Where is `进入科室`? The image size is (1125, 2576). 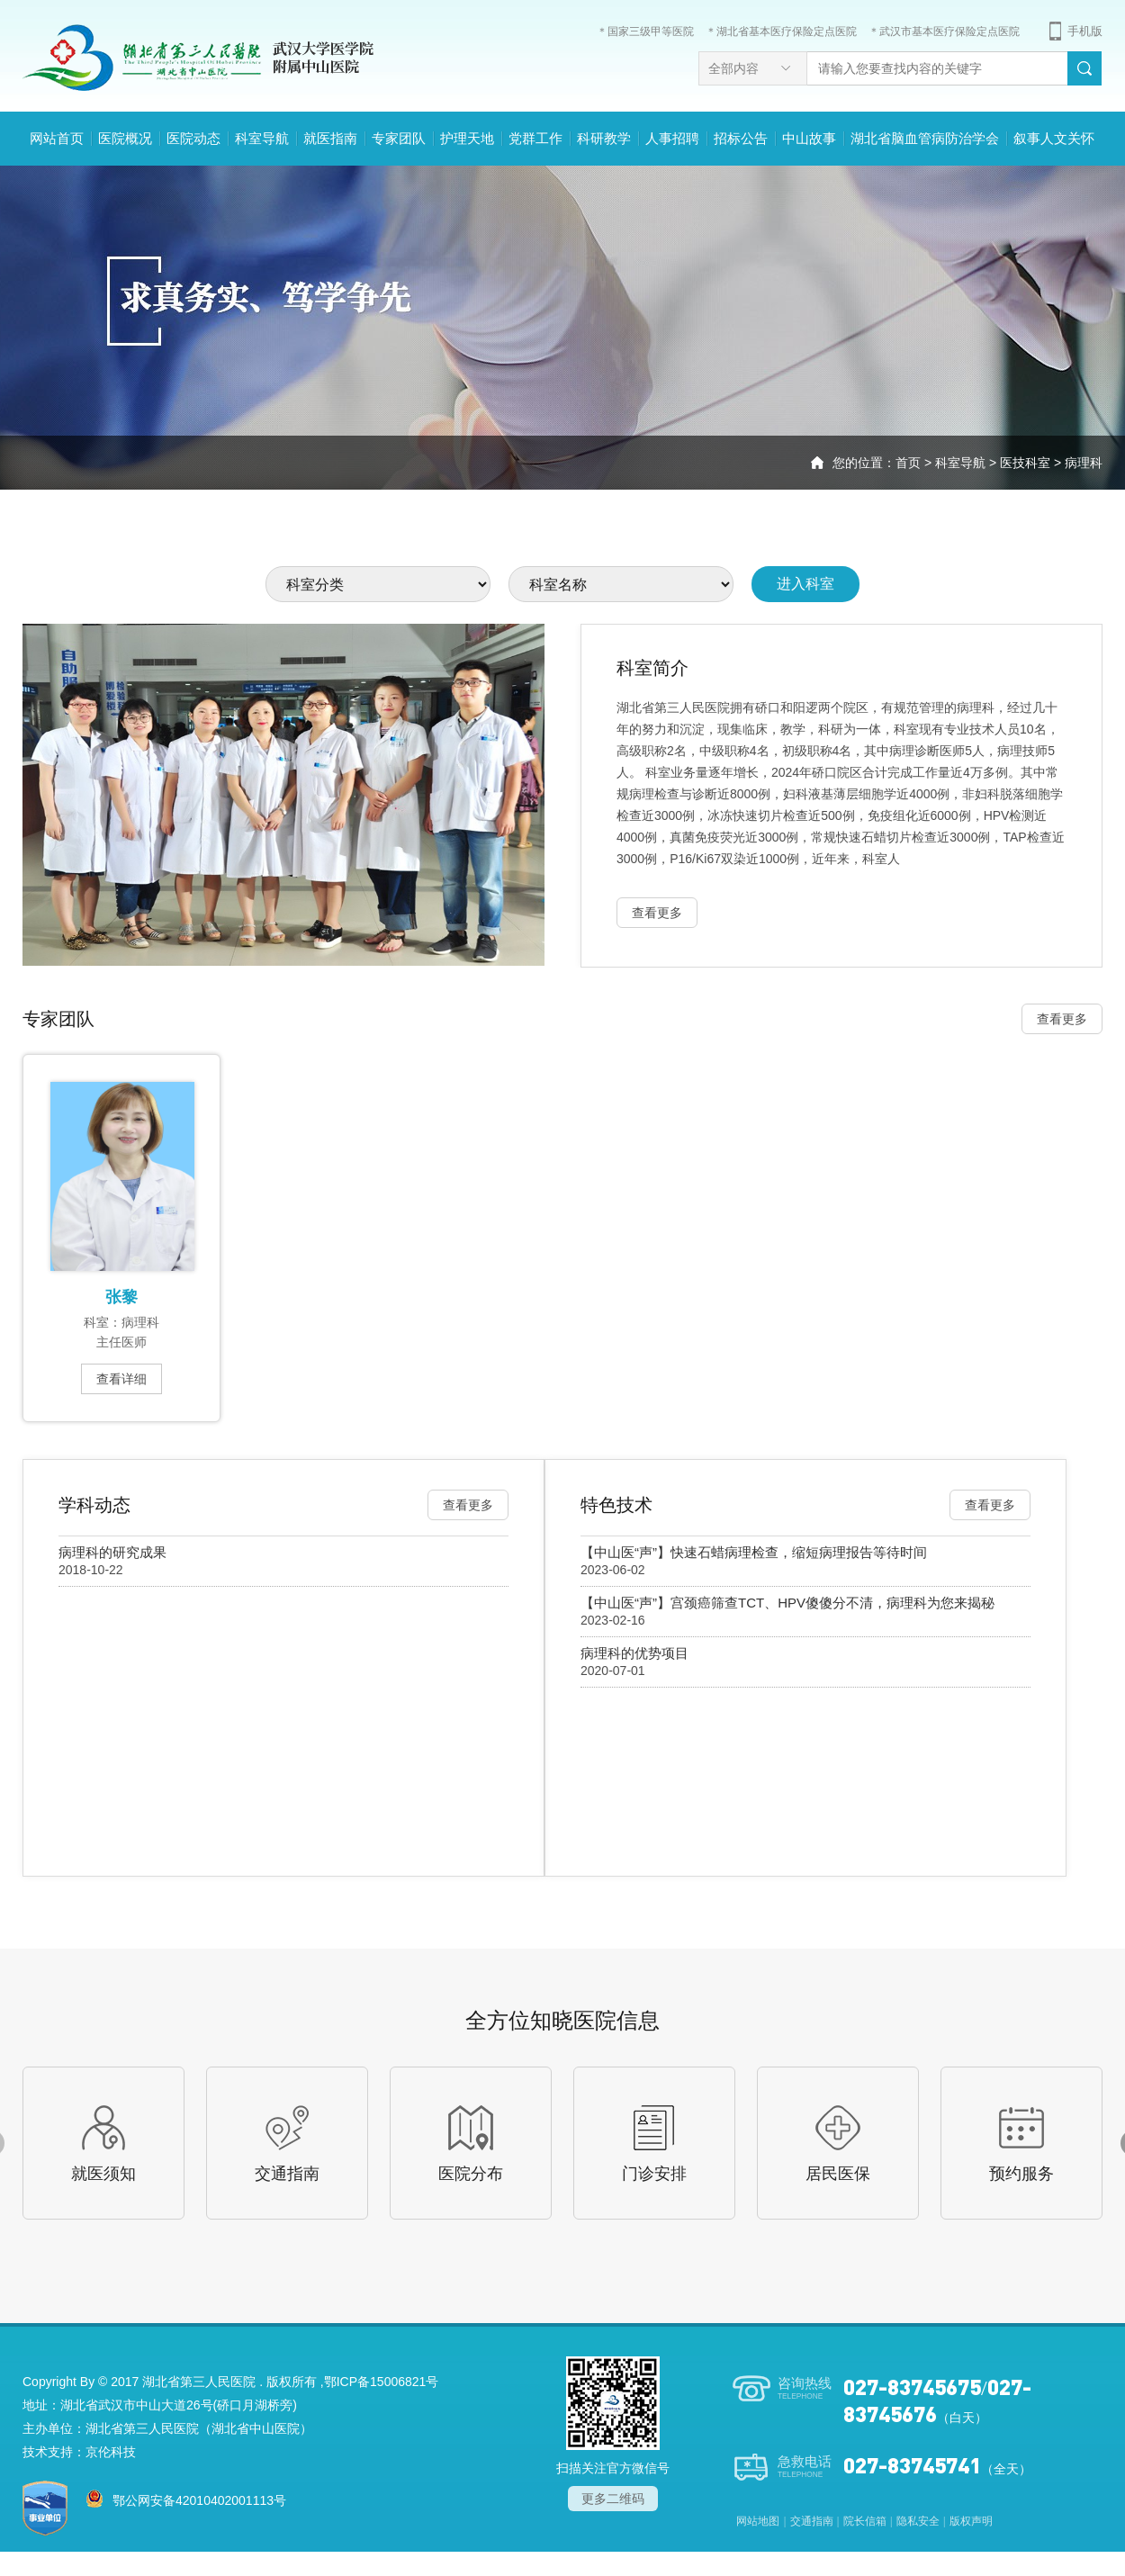 进入科室 is located at coordinates (805, 583).